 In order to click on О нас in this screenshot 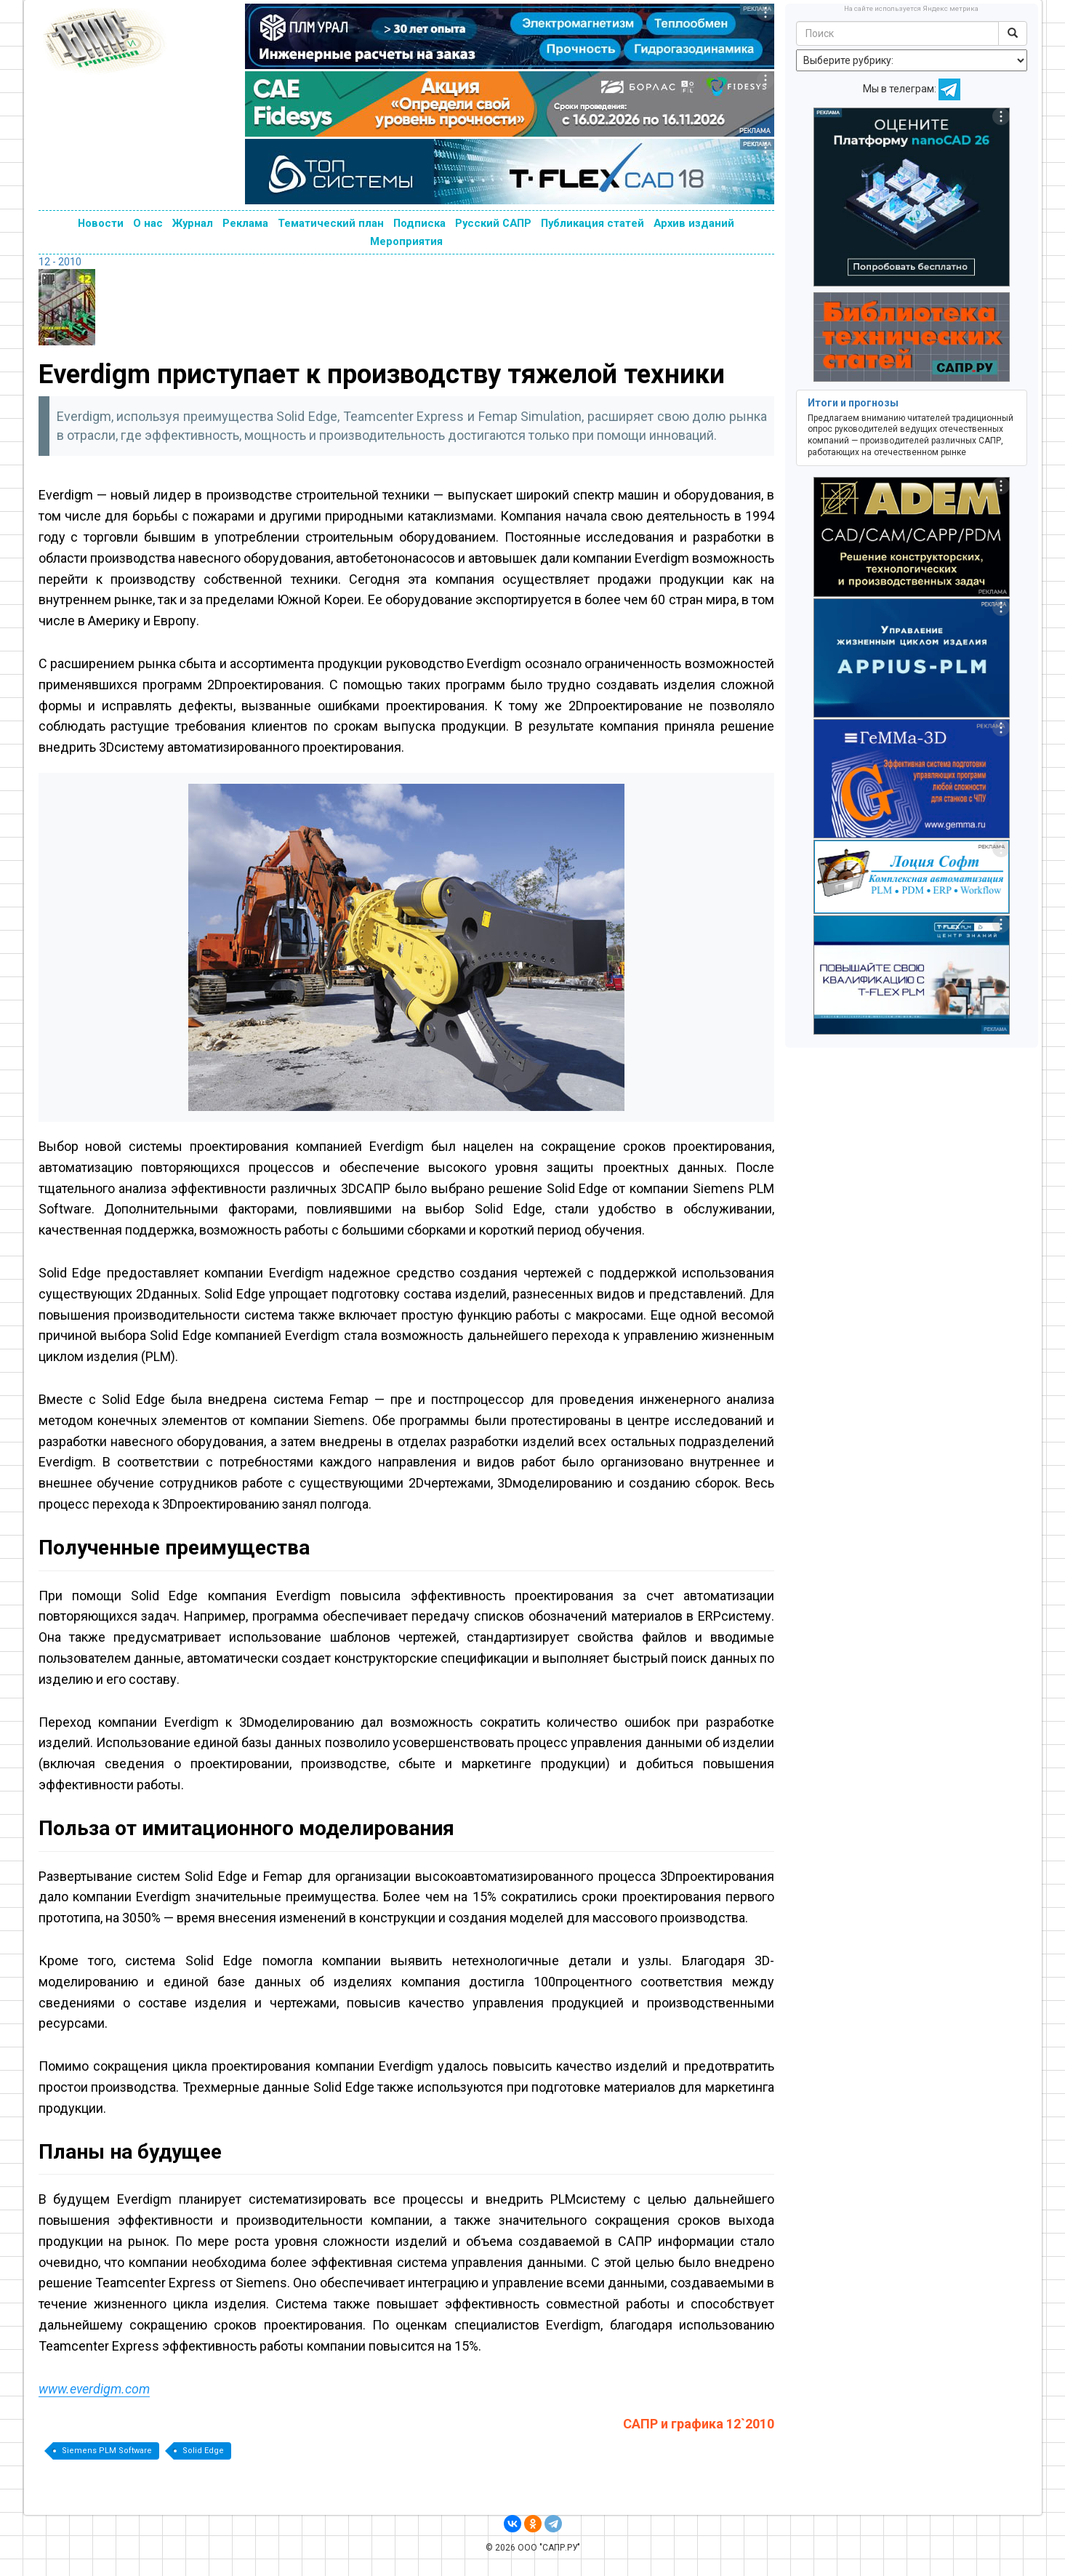, I will do `click(148, 223)`.